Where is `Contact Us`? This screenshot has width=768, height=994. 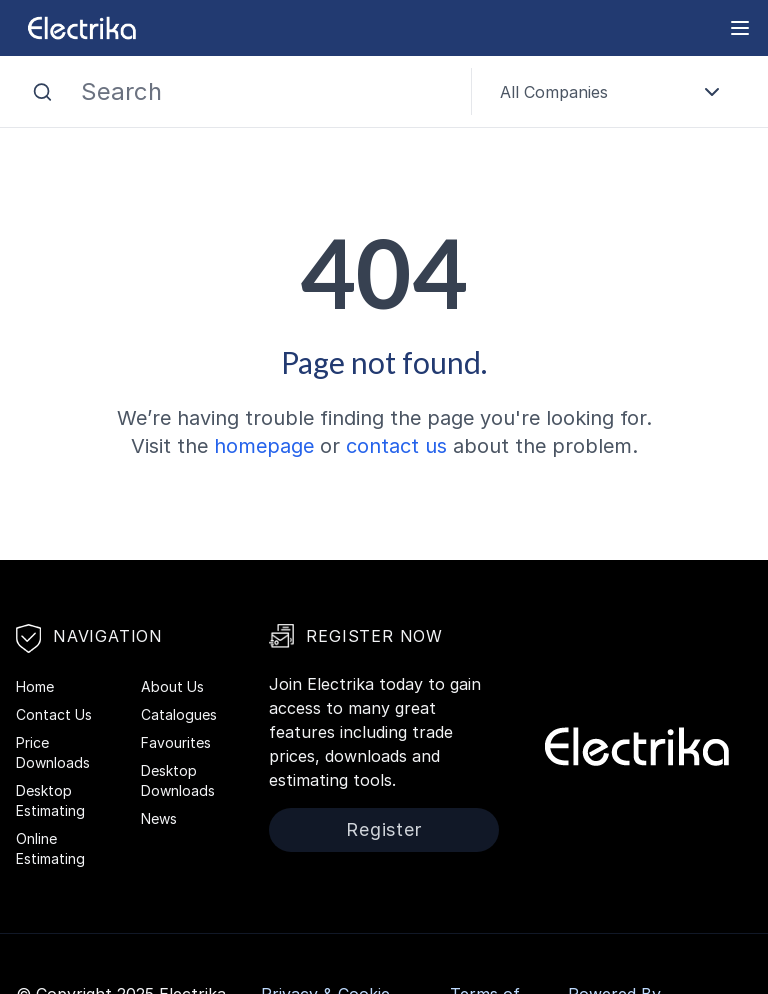
Contact Us is located at coordinates (54, 714).